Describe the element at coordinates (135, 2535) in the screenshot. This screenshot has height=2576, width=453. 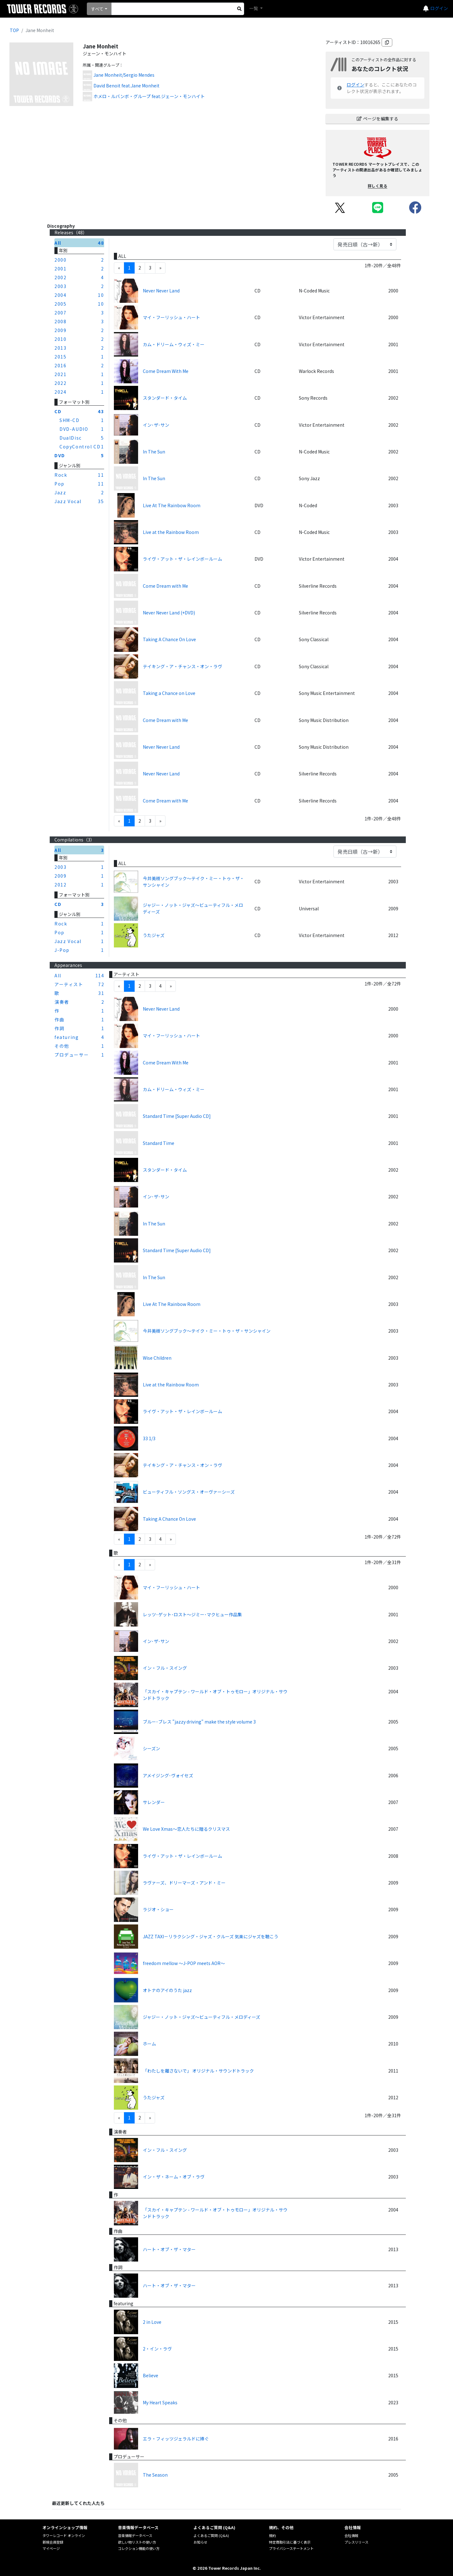
I see `音楽情報データベース` at that location.